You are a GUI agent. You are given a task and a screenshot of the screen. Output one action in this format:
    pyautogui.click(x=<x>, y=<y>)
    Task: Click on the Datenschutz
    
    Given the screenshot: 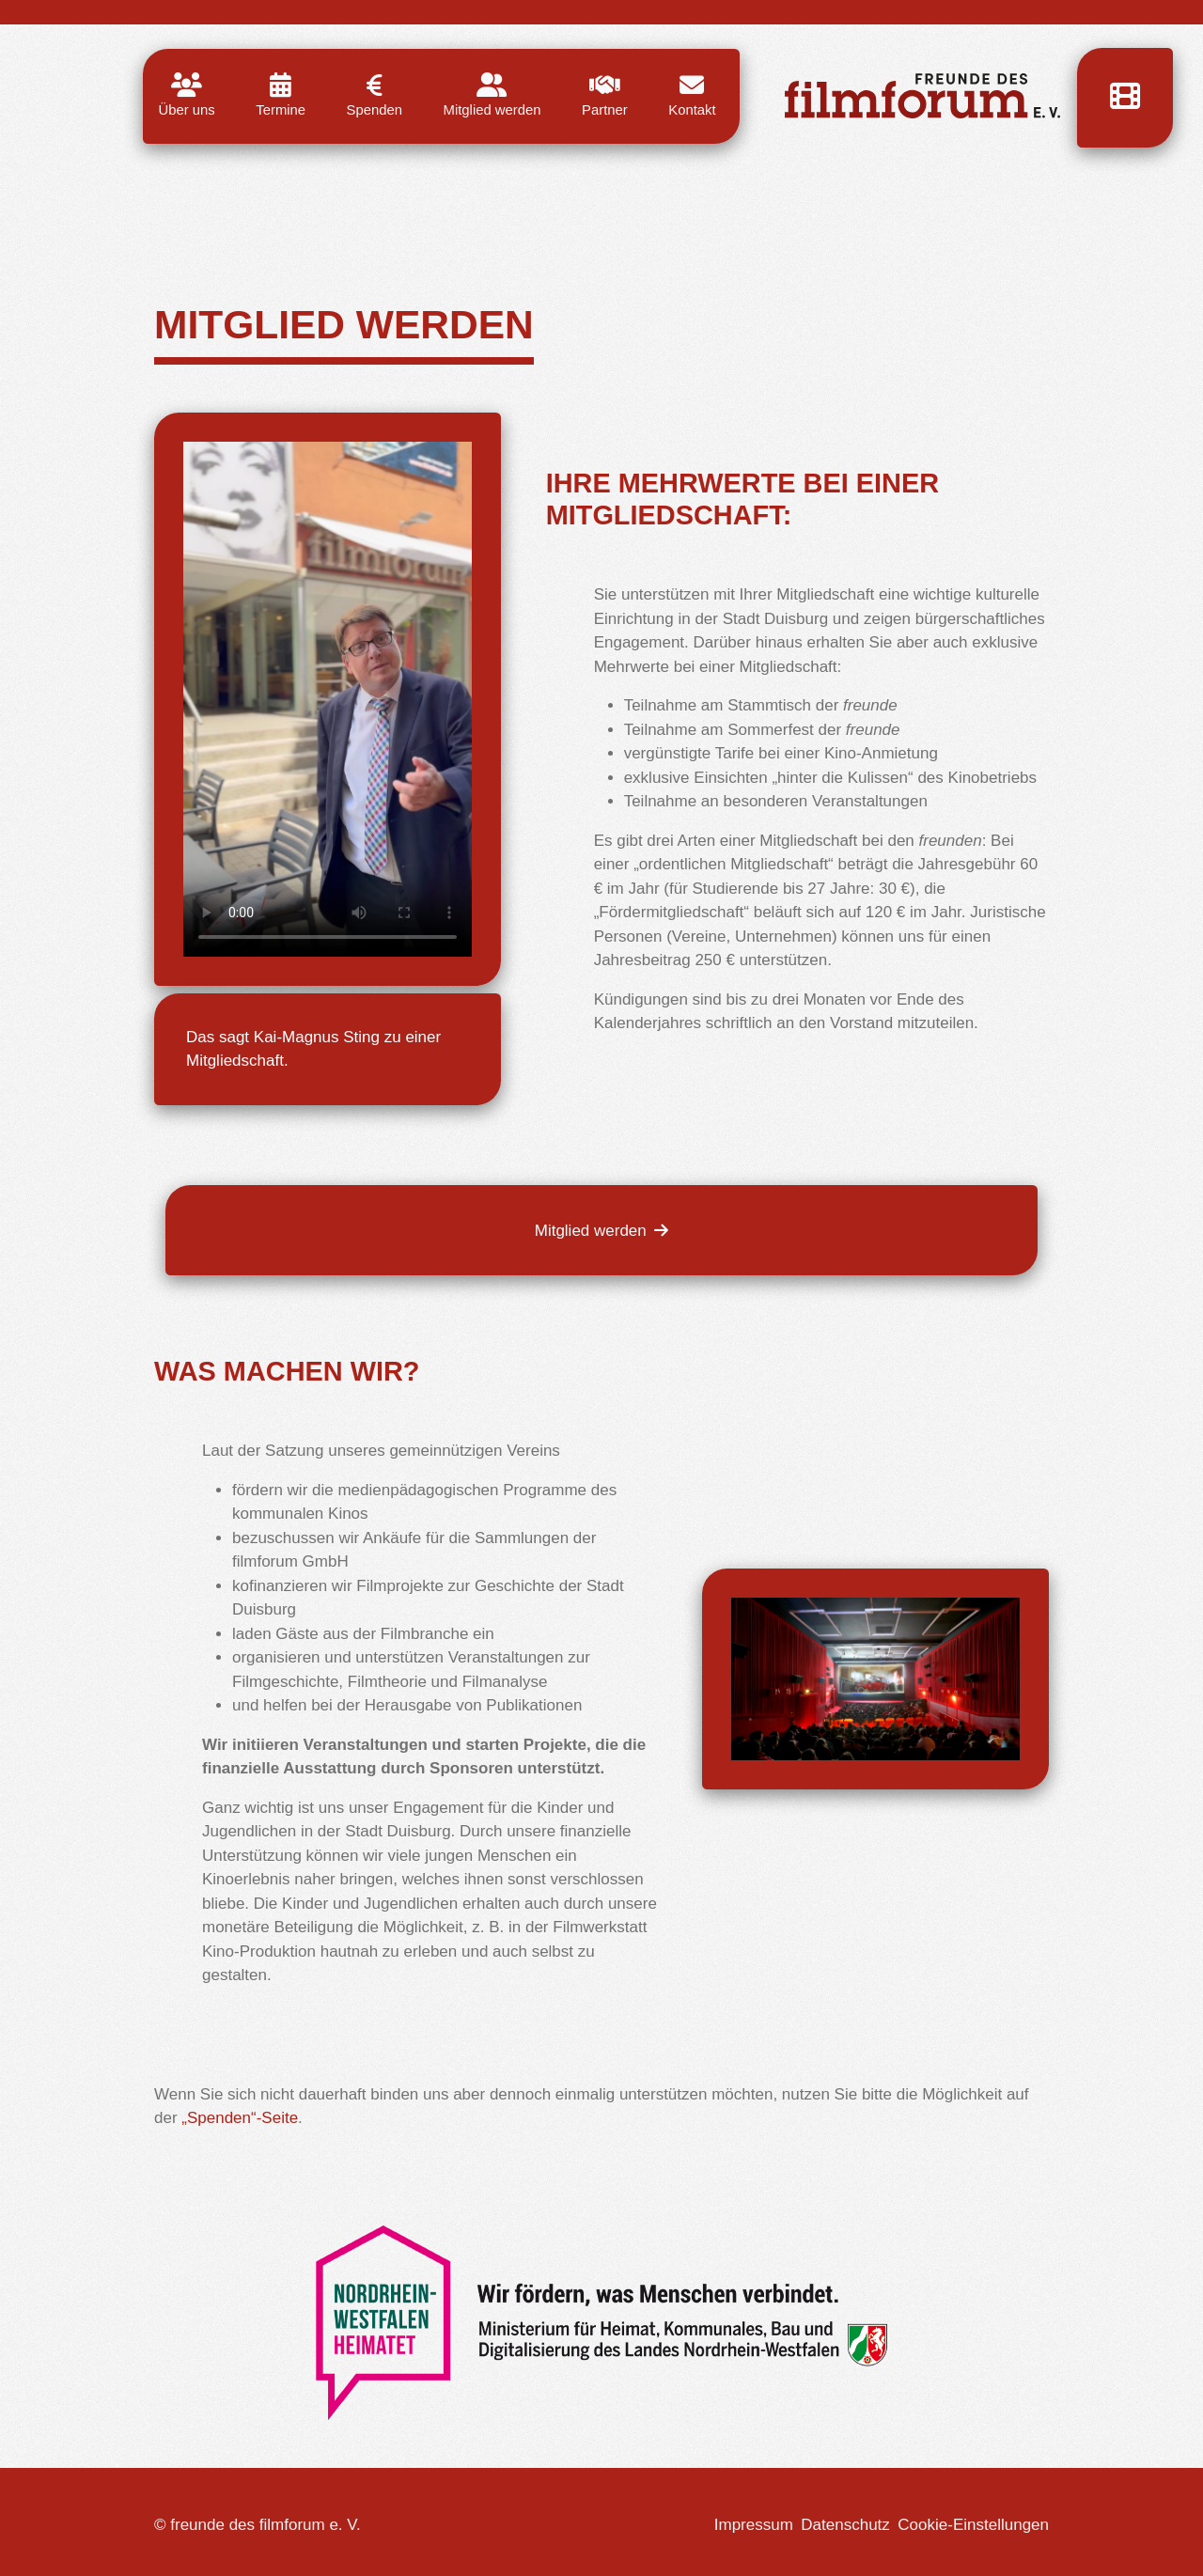 What is the action you would take?
    pyautogui.click(x=845, y=2525)
    